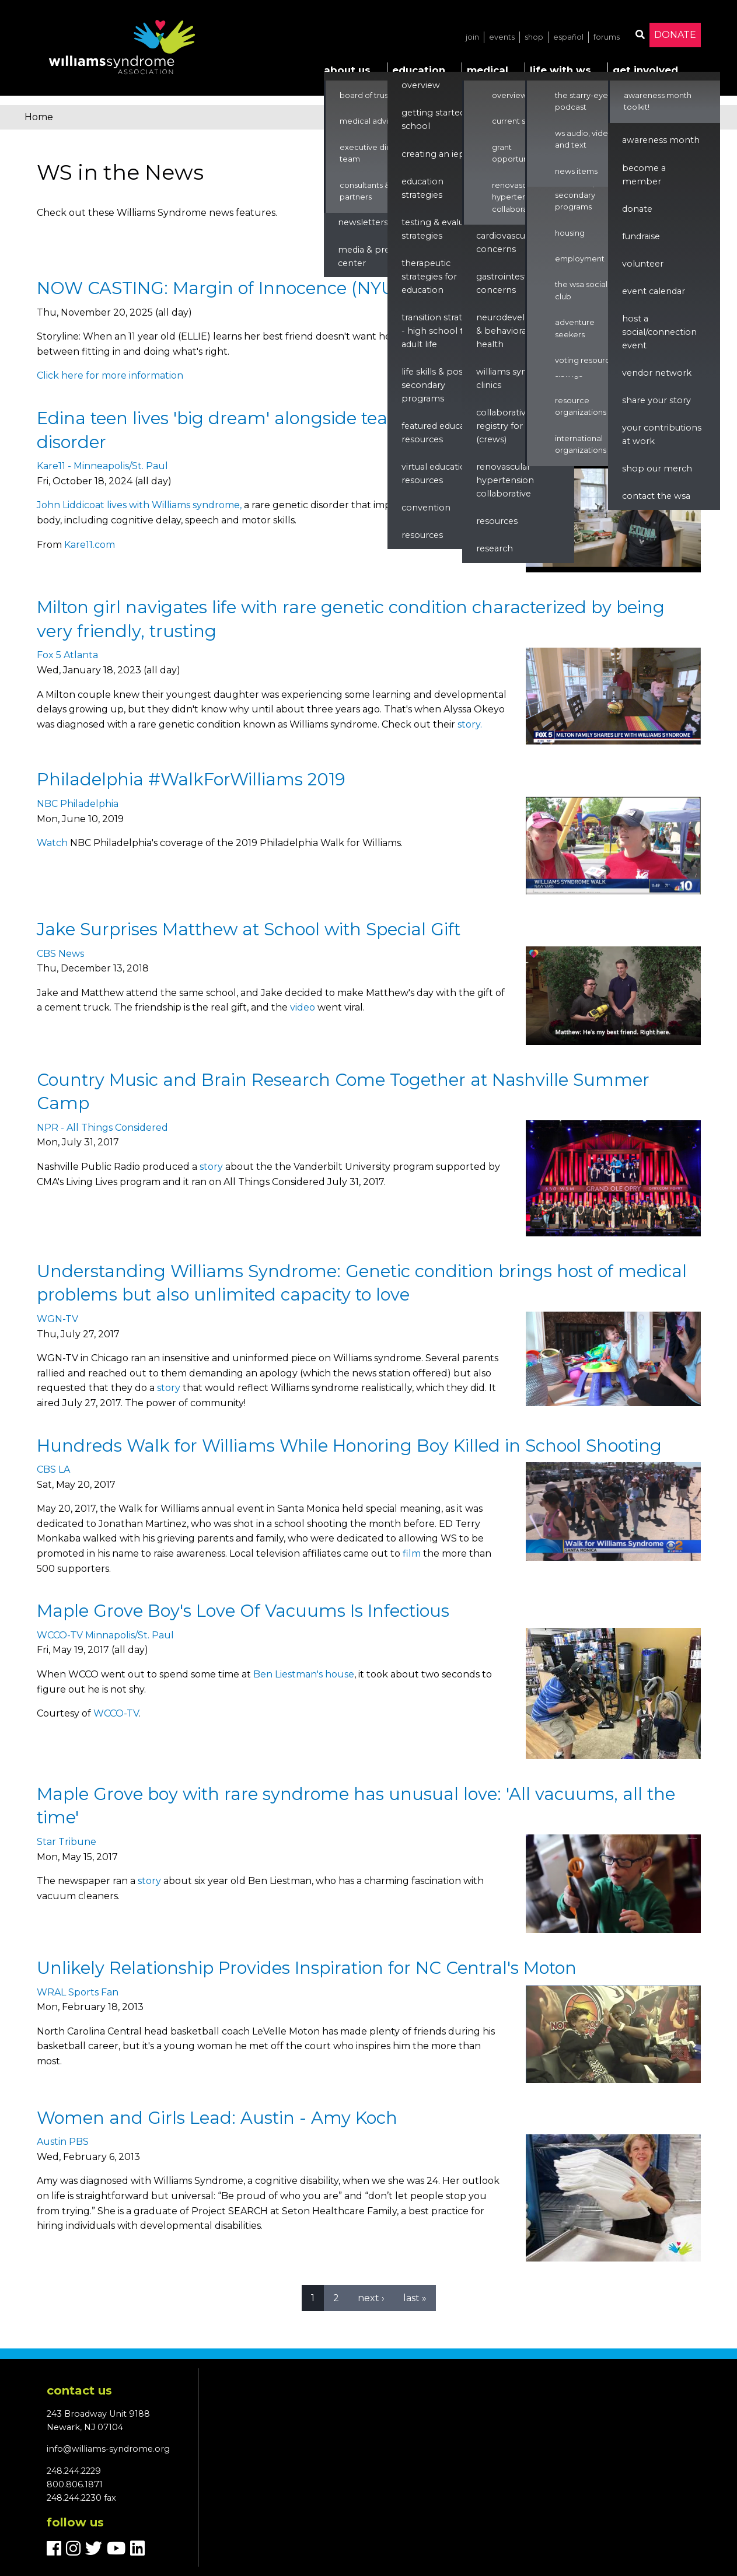 This screenshot has width=737, height=2576. Describe the element at coordinates (661, 434) in the screenshot. I see `Your Contributions at Work` at that location.